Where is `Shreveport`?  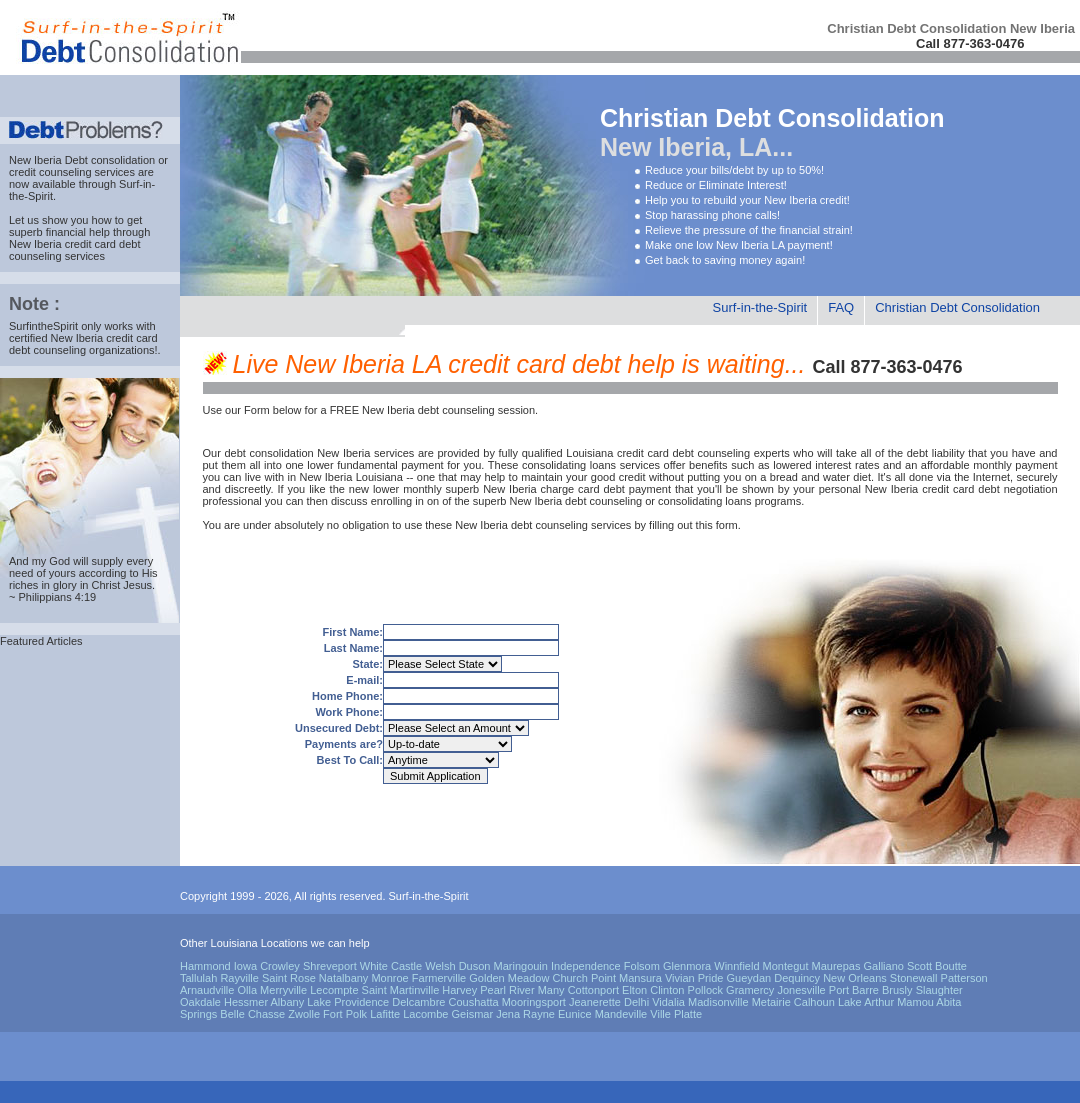
Shreveport is located at coordinates (330, 966).